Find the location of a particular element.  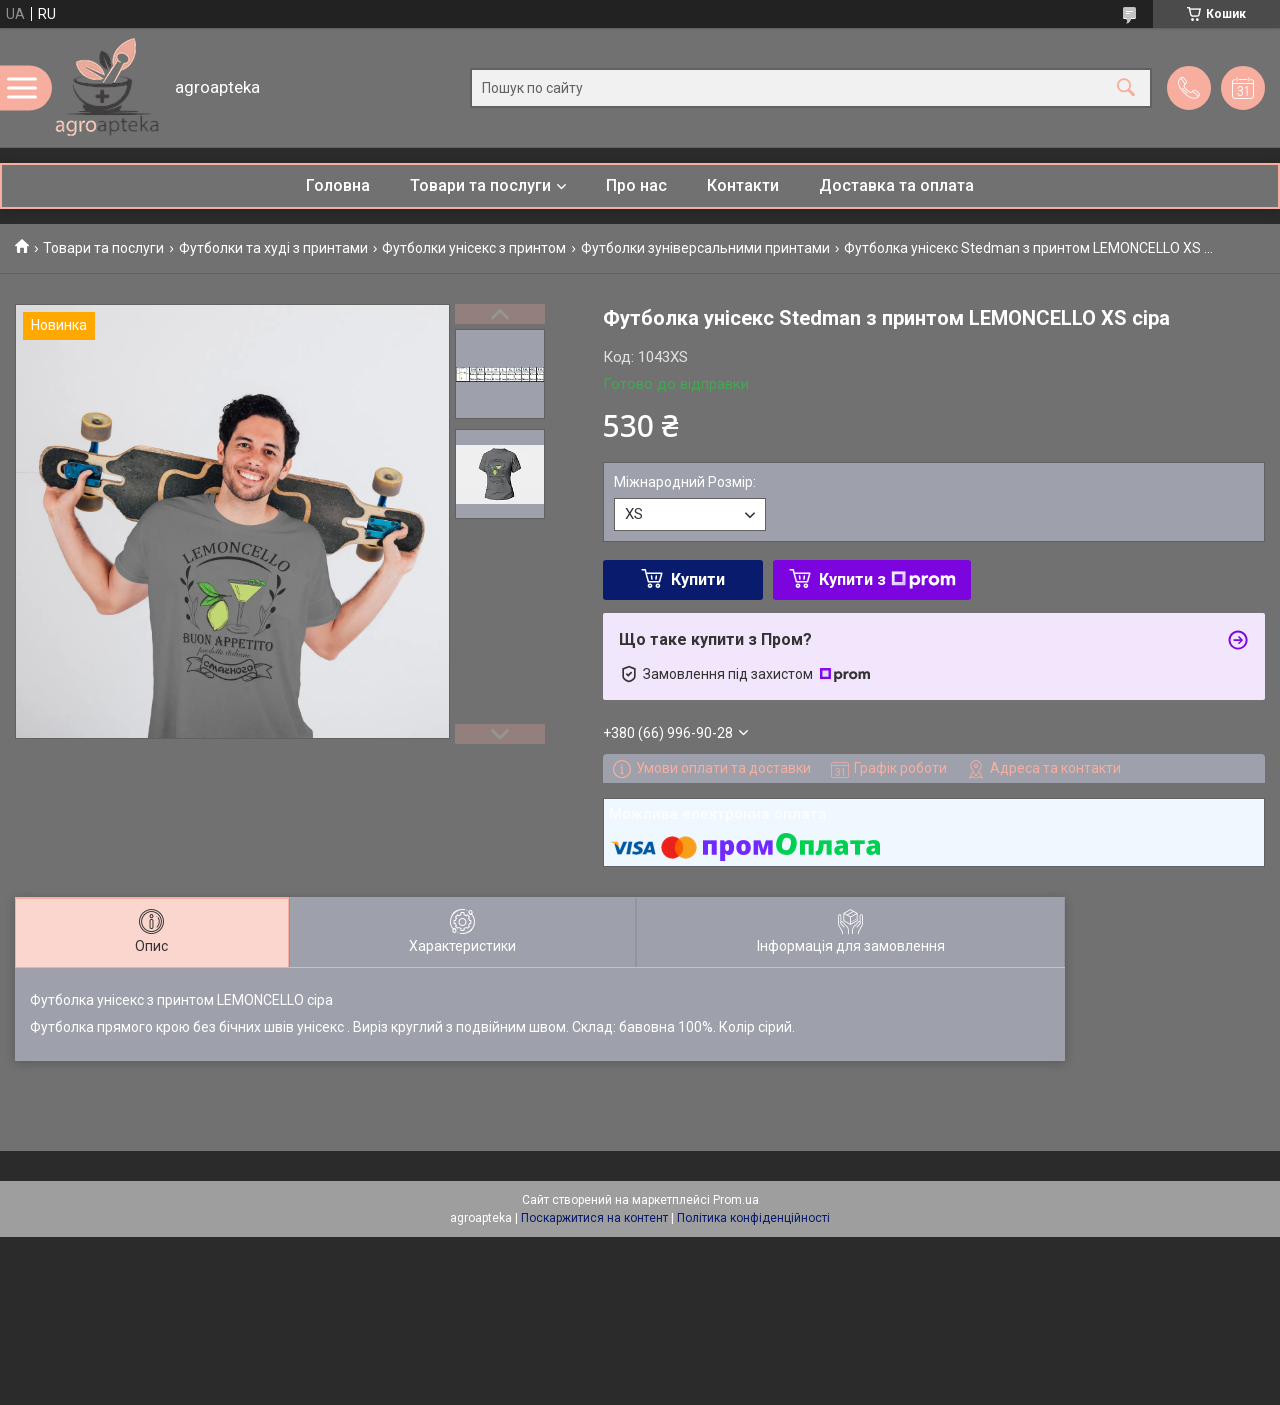

Головна is located at coordinates (338, 185).